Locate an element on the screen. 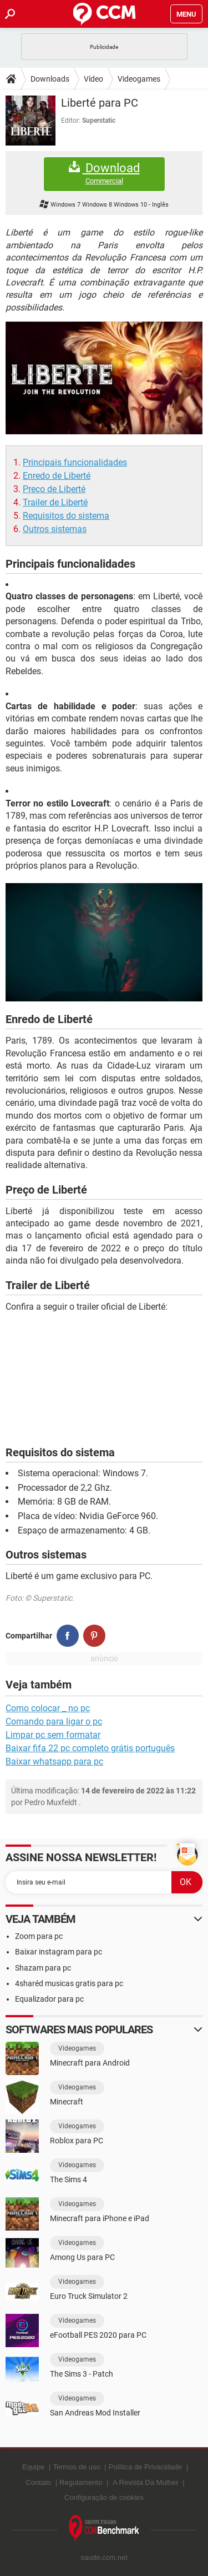 This screenshot has width=208, height=2576. Among Us para PC is located at coordinates (82, 2257).